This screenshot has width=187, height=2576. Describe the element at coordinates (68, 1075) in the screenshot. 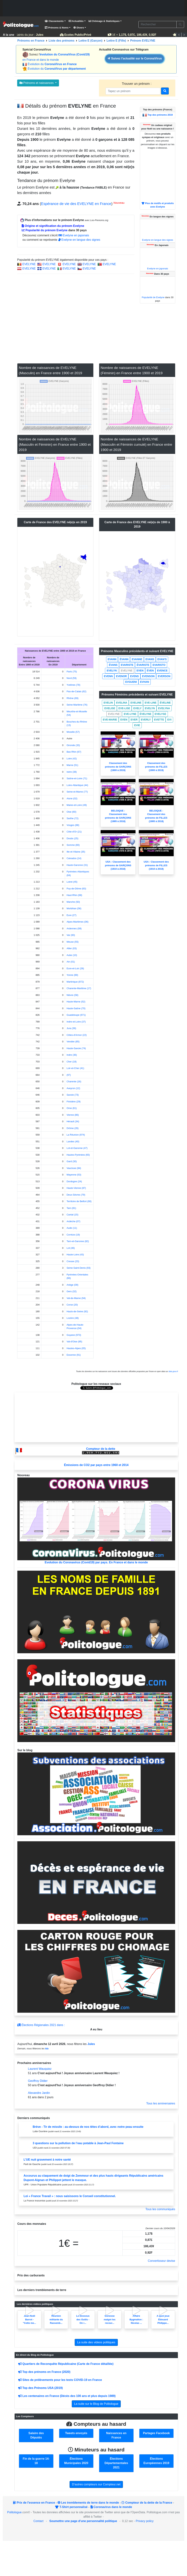

I see `(97)` at that location.